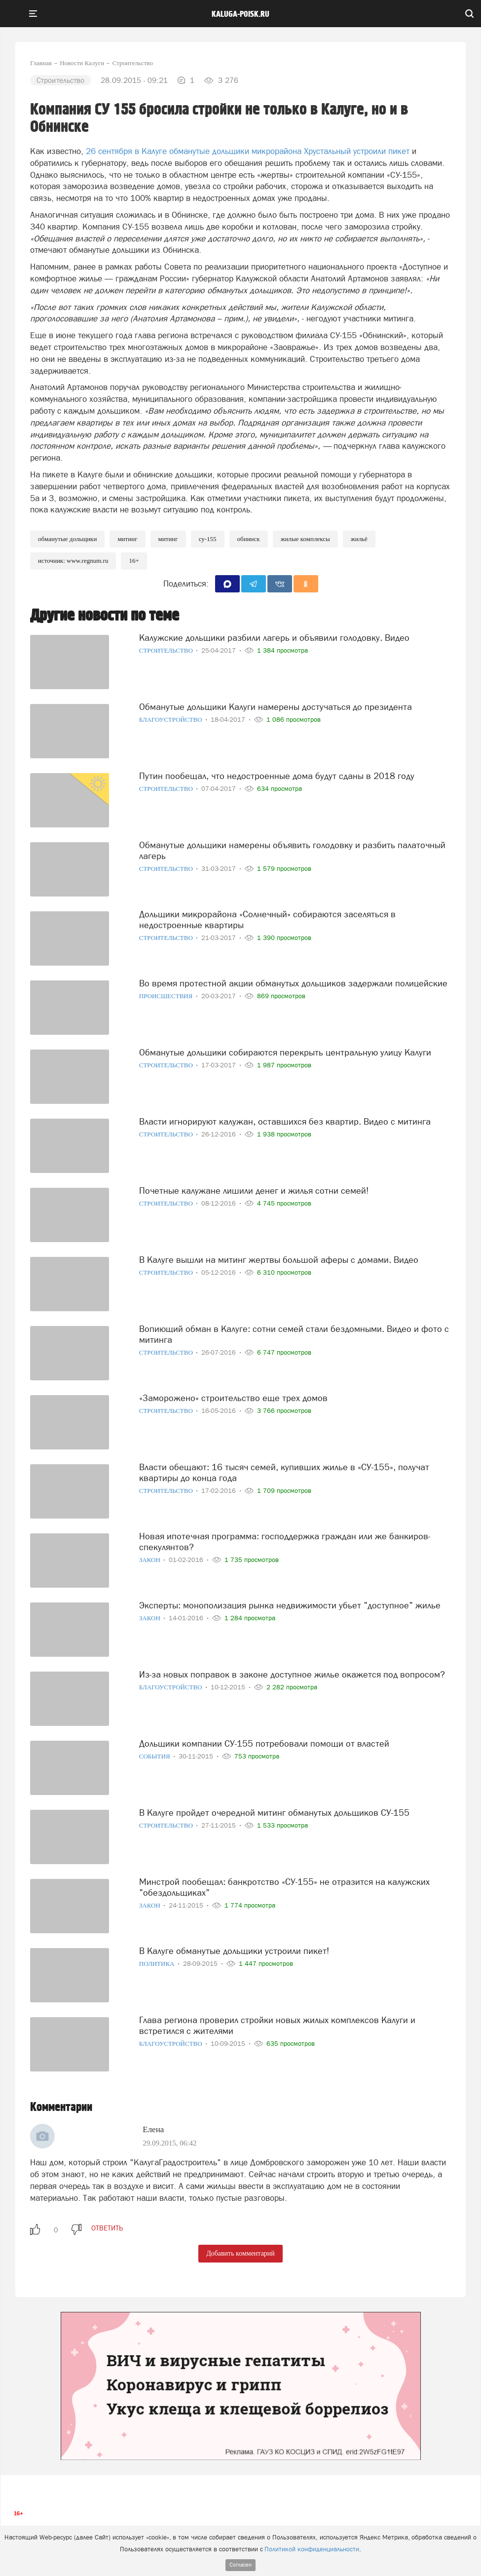 The image size is (481, 2576). I want to click on Kaluga-poisk.ru, so click(240, 14).